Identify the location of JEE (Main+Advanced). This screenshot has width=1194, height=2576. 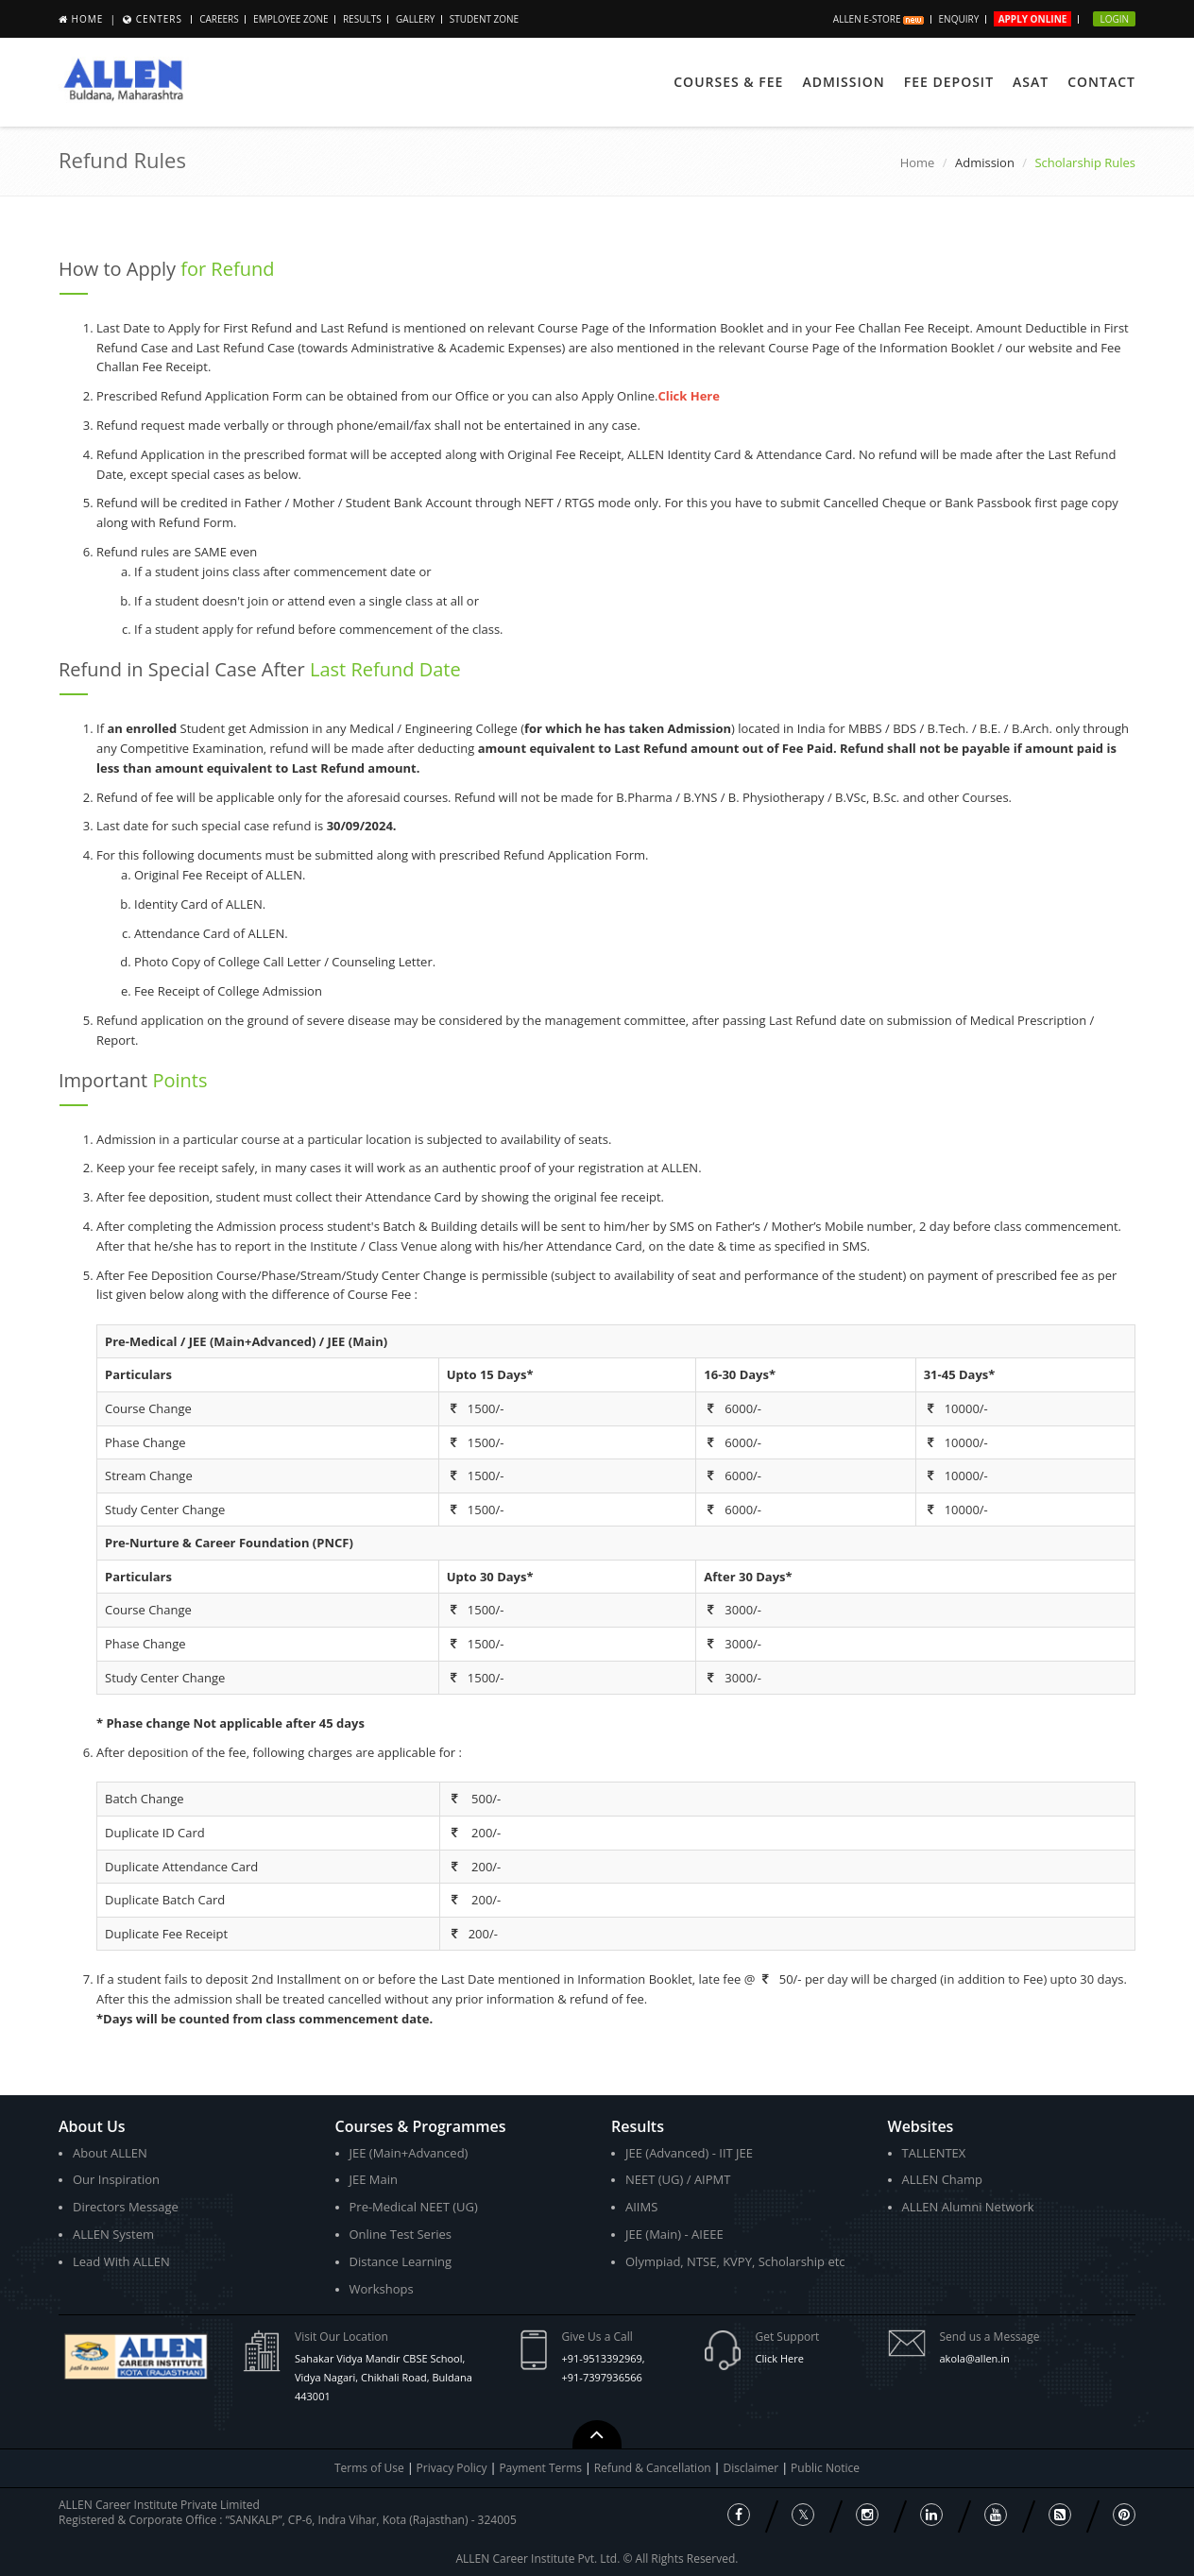
(409, 2152).